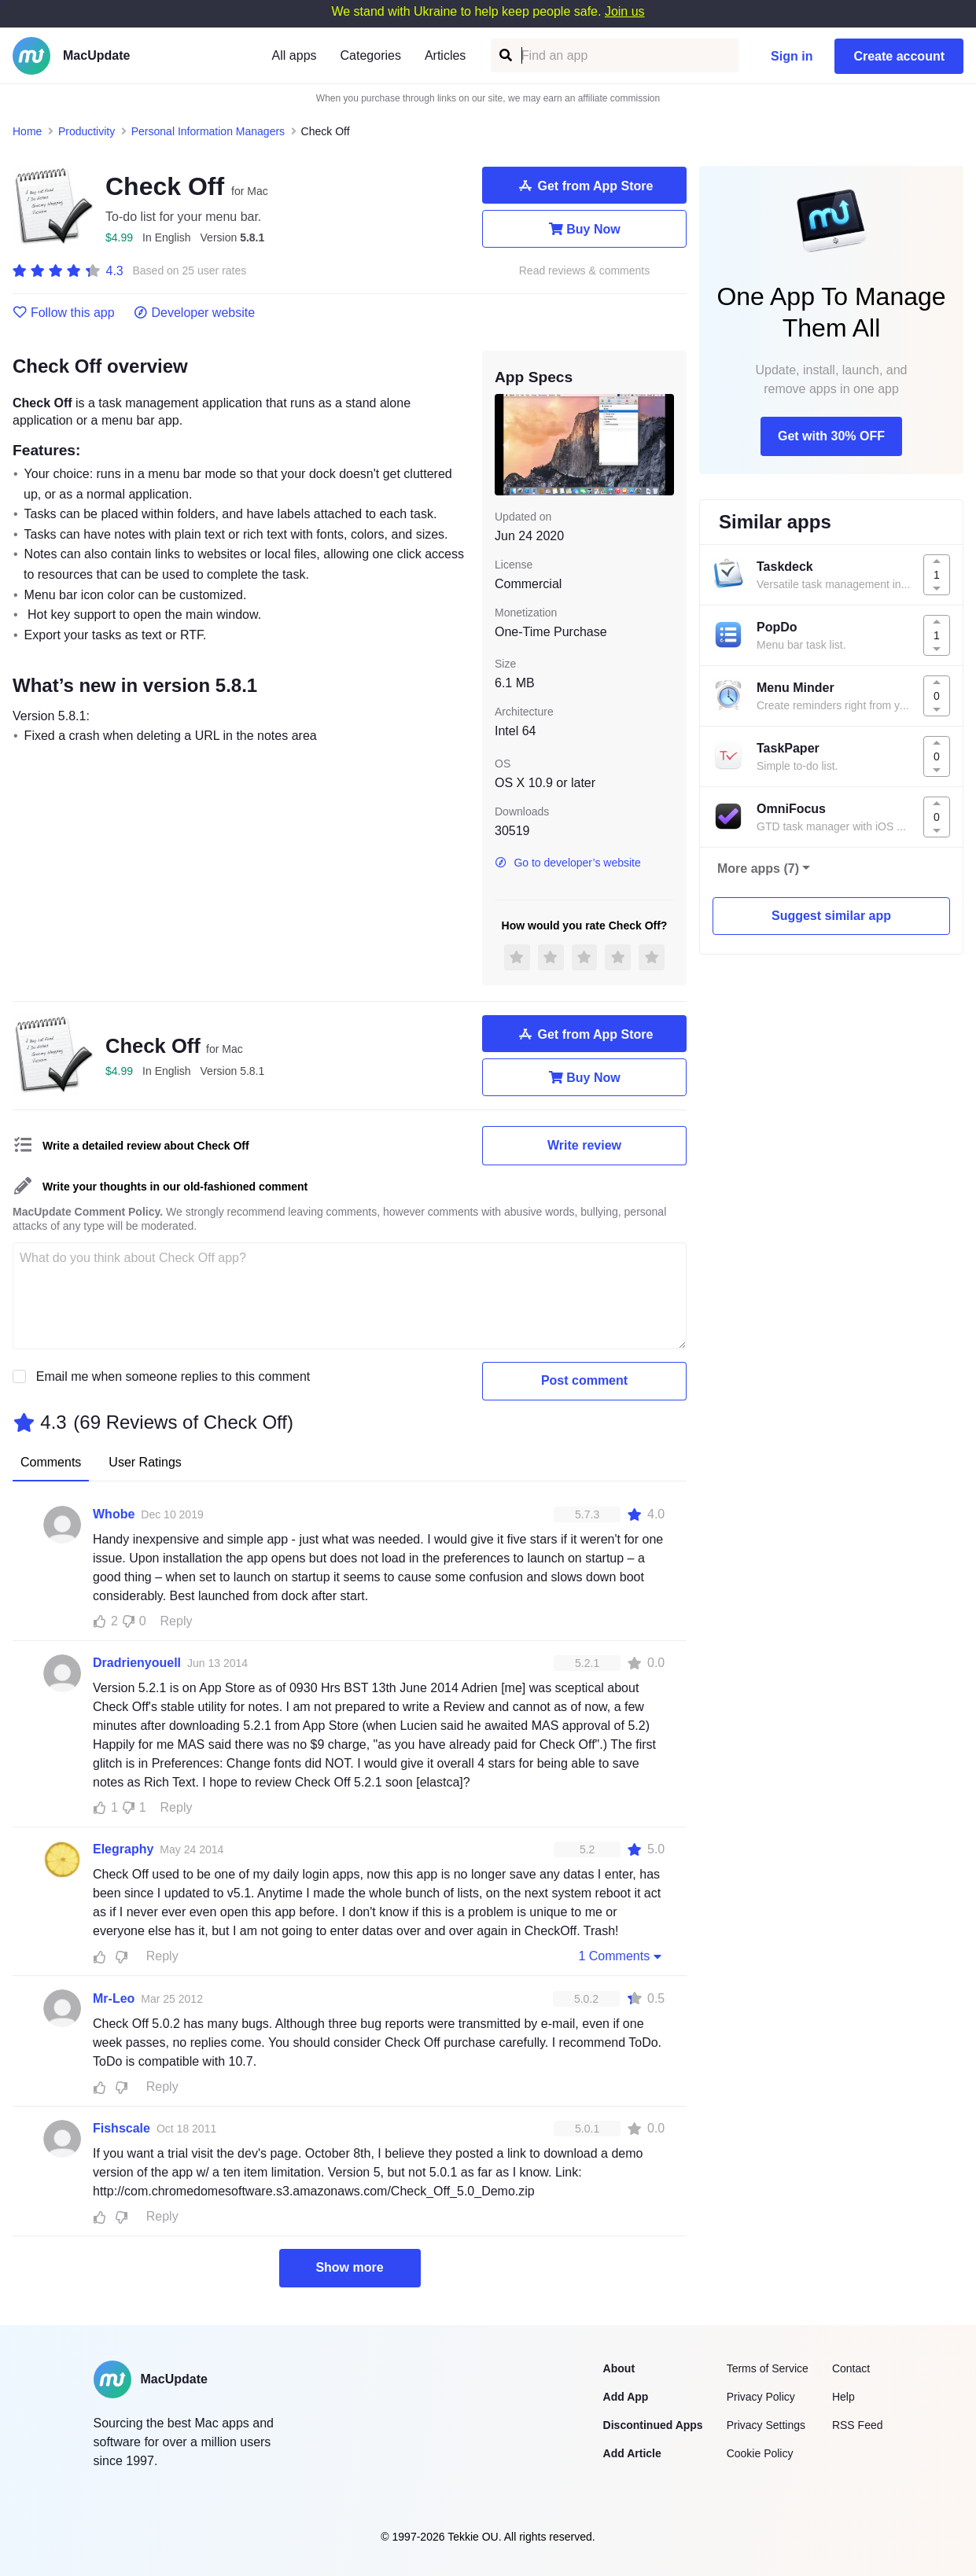  What do you see at coordinates (176, 1621) in the screenshot?
I see `Reply` at bounding box center [176, 1621].